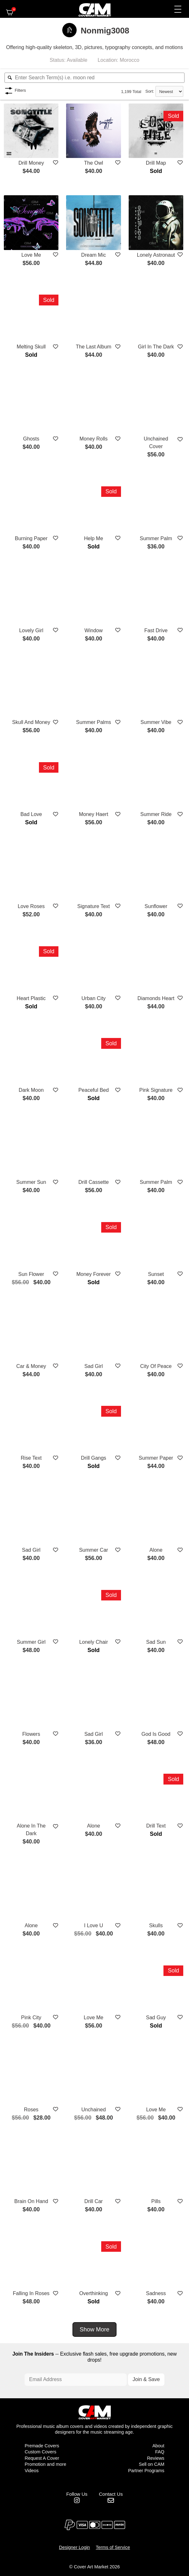 Image resolution: width=189 pixels, height=2576 pixels. Describe the element at coordinates (93, 1641) in the screenshot. I see `Lonely Chair` at that location.